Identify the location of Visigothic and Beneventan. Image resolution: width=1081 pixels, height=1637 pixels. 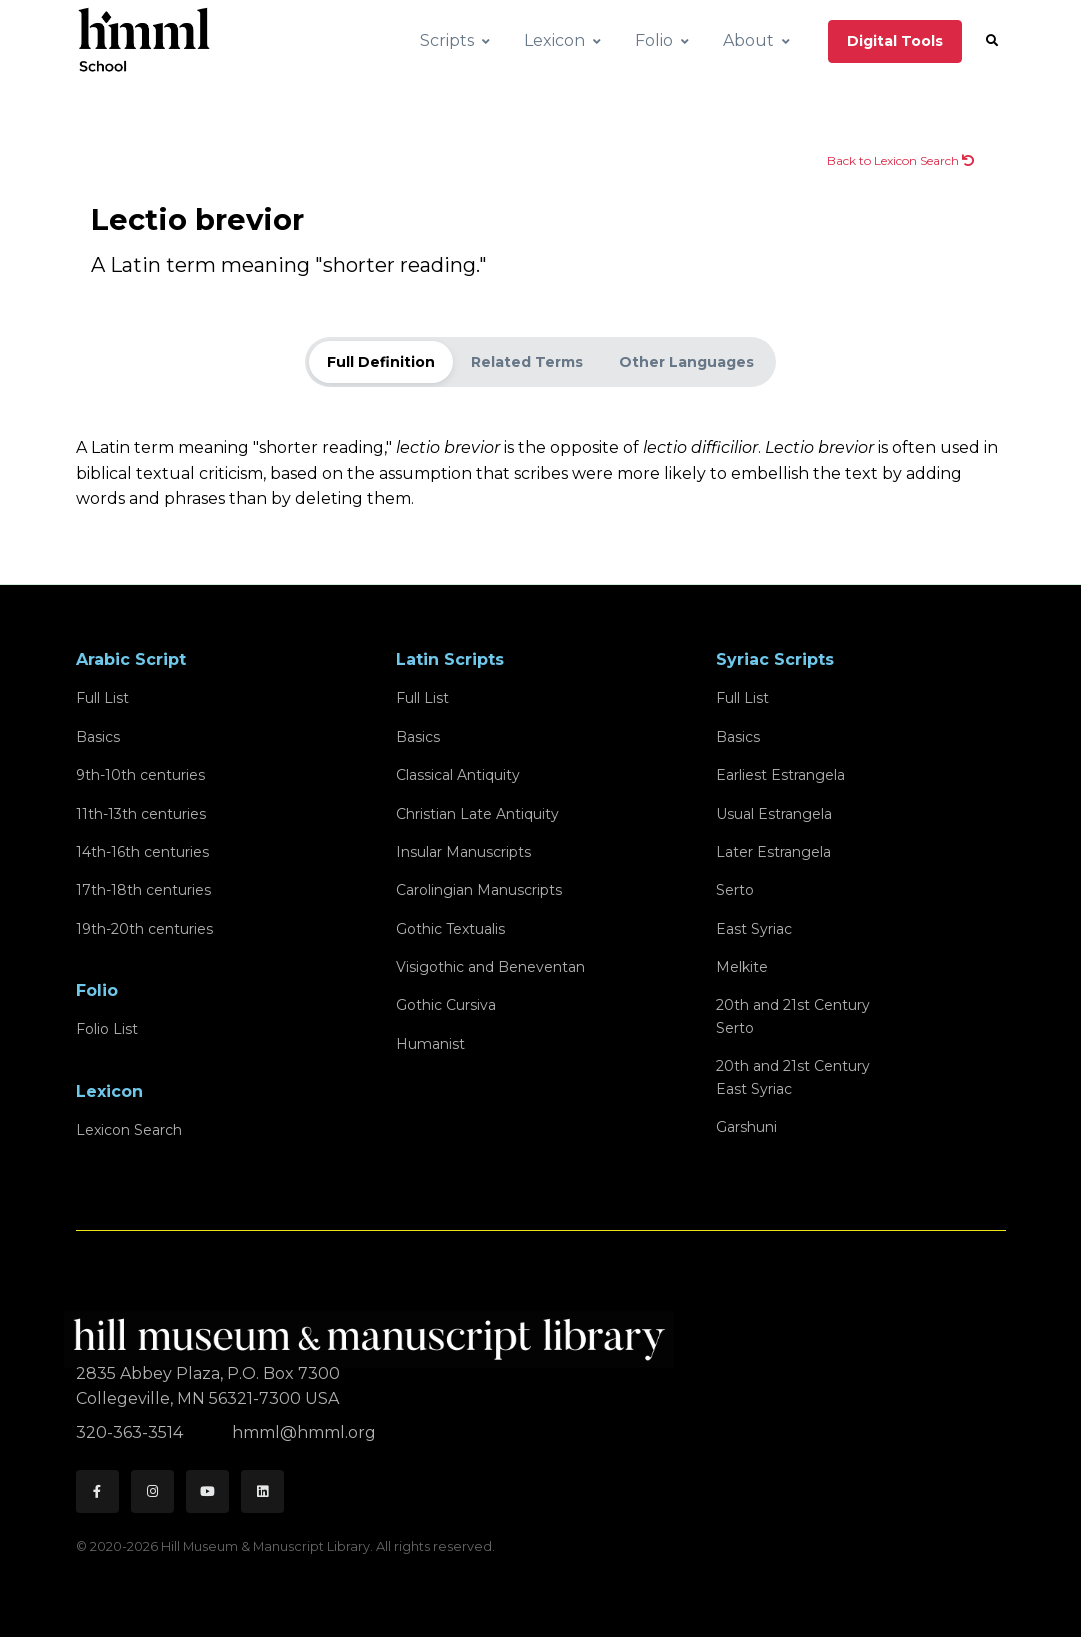
(490, 967).